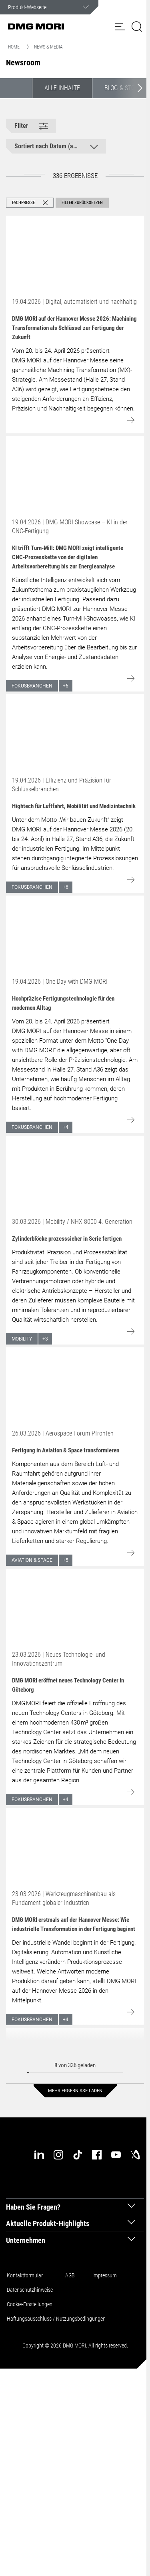 This screenshot has height=2576, width=150. I want to click on Impressum, so click(104, 2275).